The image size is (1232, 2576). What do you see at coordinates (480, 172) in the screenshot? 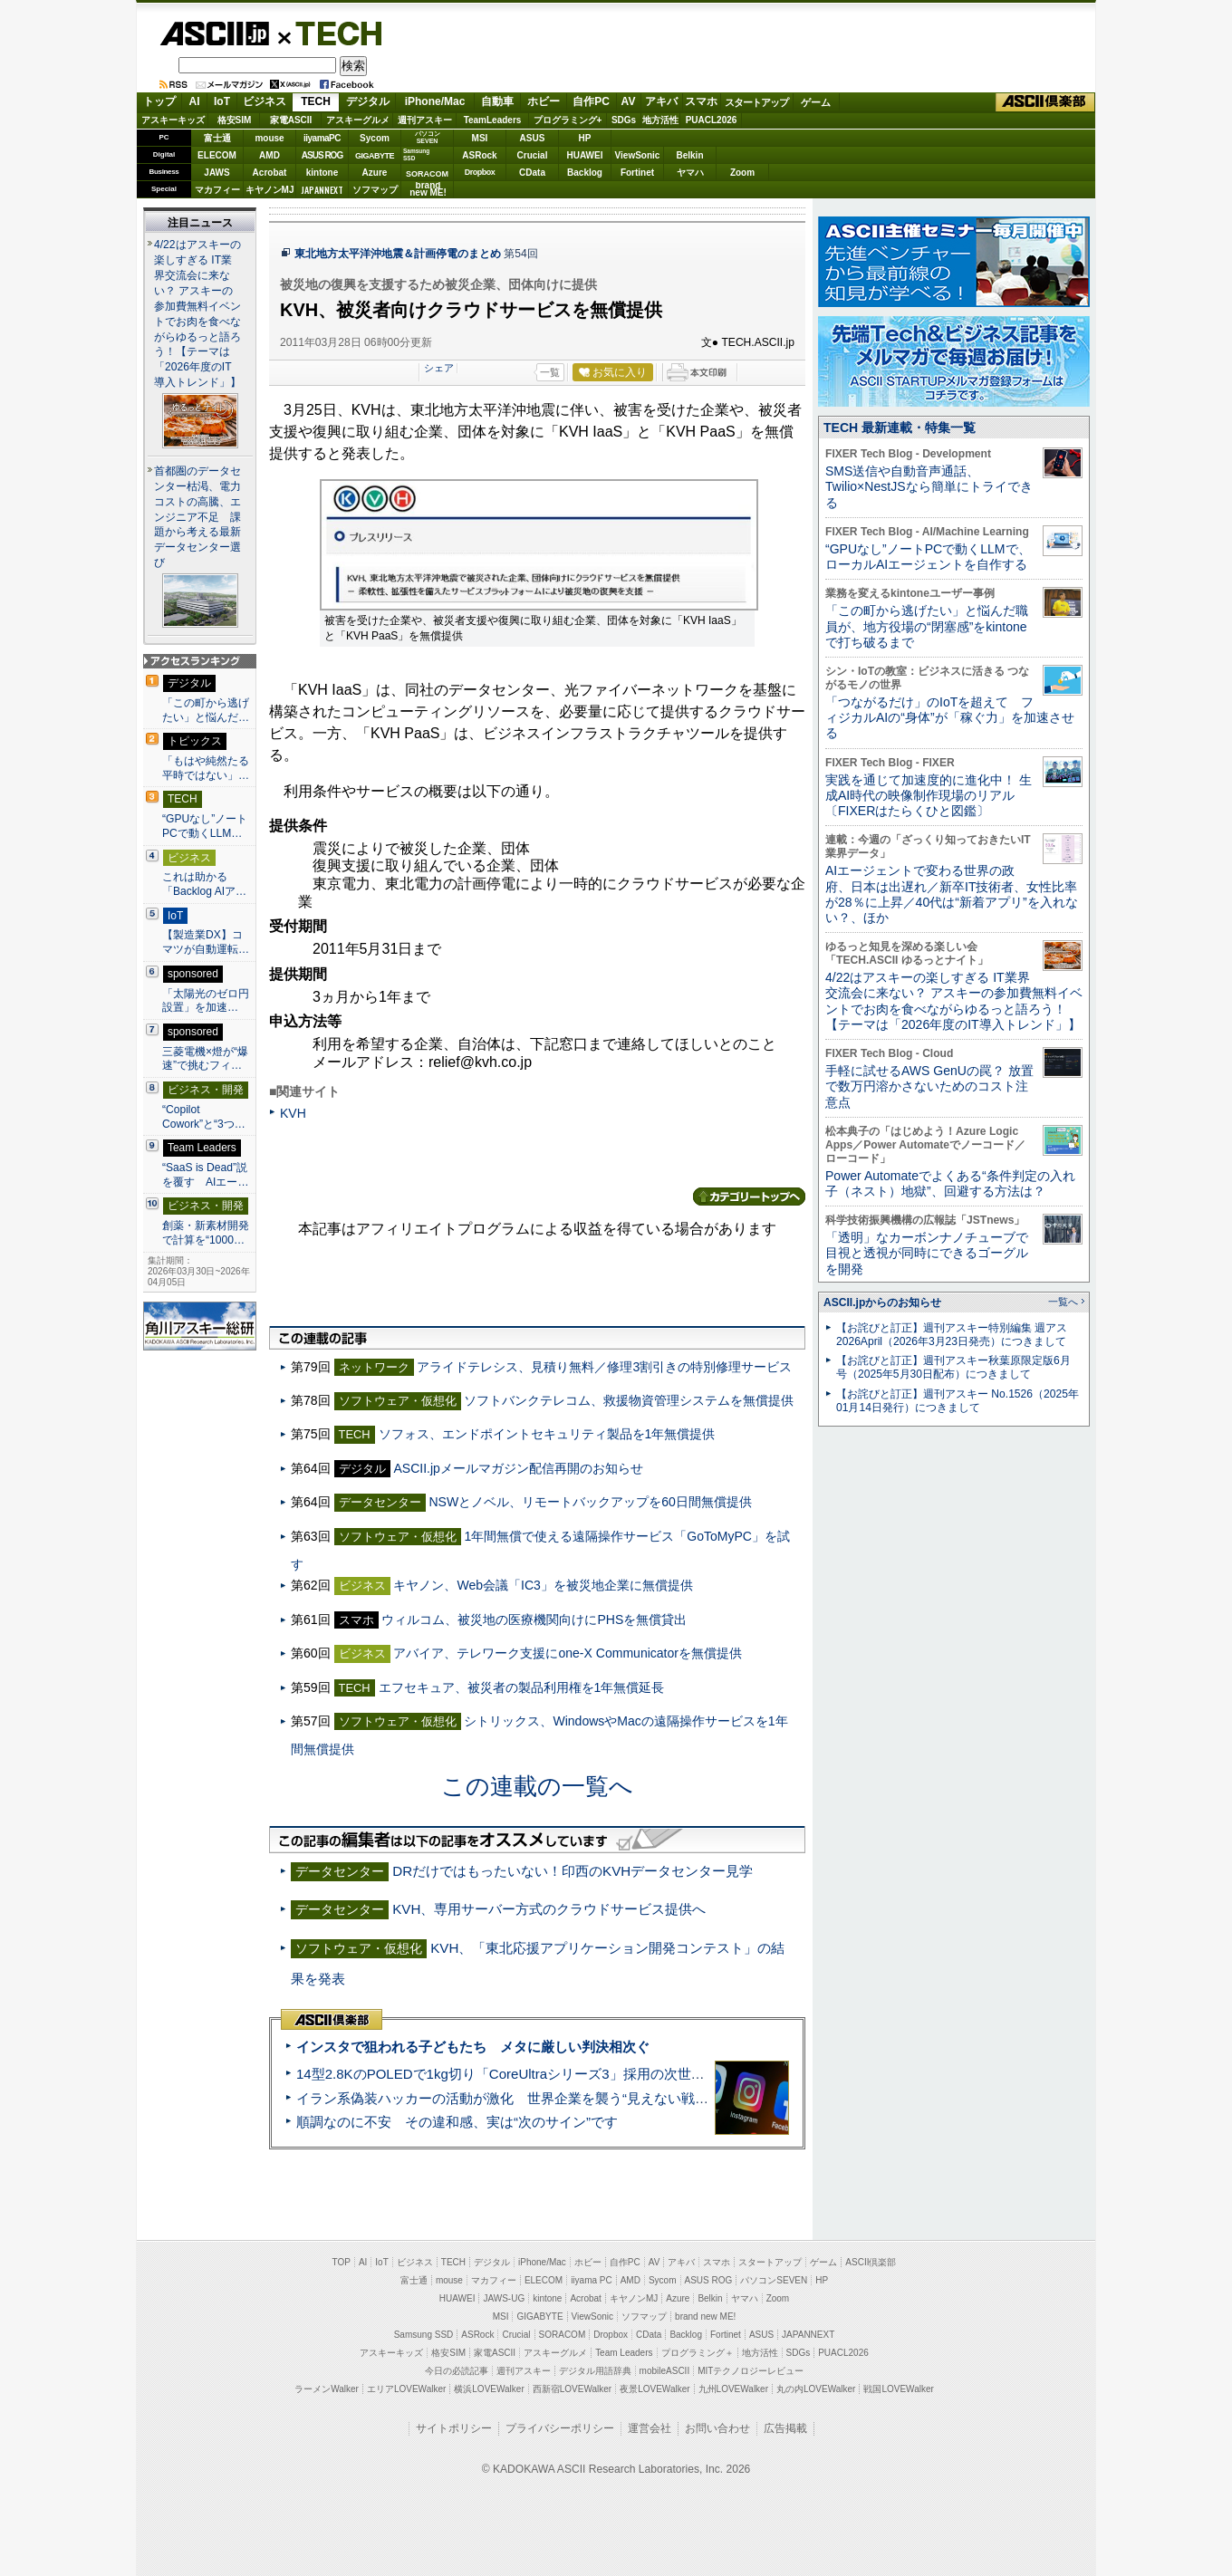
I see `Dropbox` at bounding box center [480, 172].